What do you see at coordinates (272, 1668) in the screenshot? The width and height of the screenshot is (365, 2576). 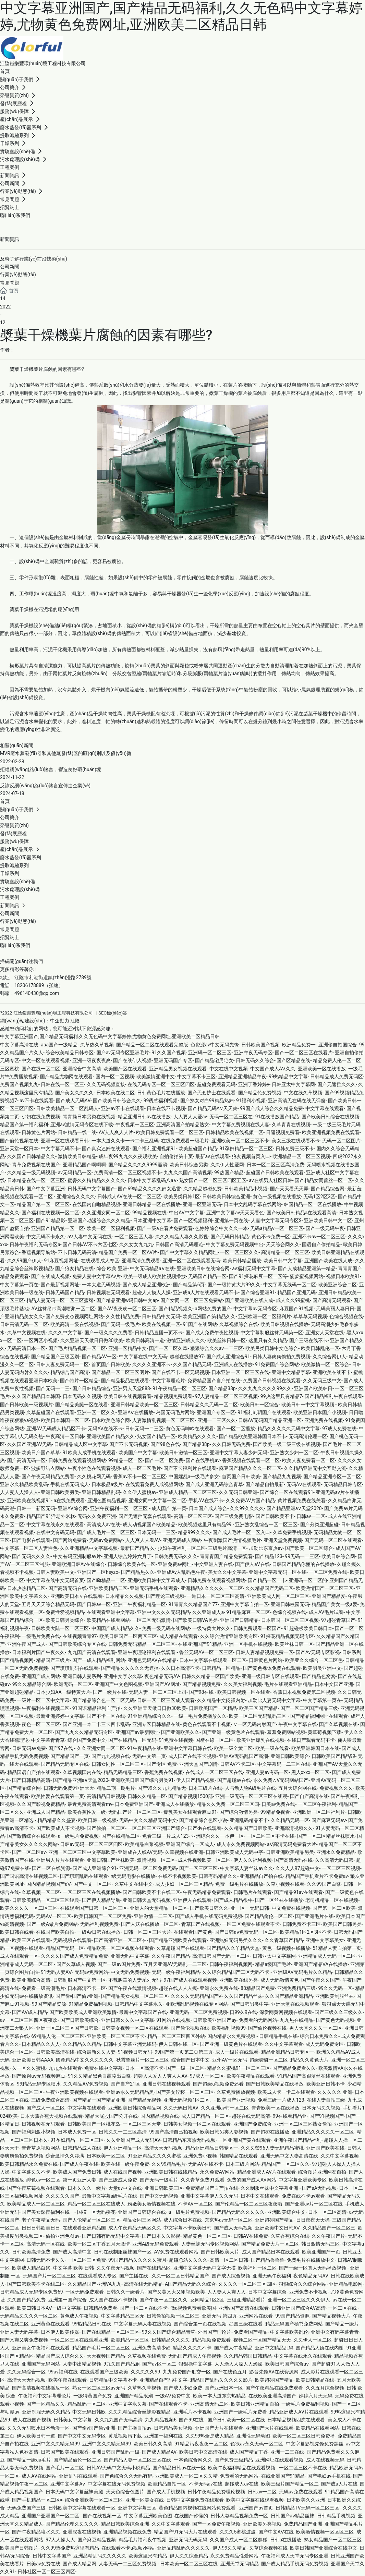 I see `国产黄色裸体免费在线观看` at bounding box center [272, 1668].